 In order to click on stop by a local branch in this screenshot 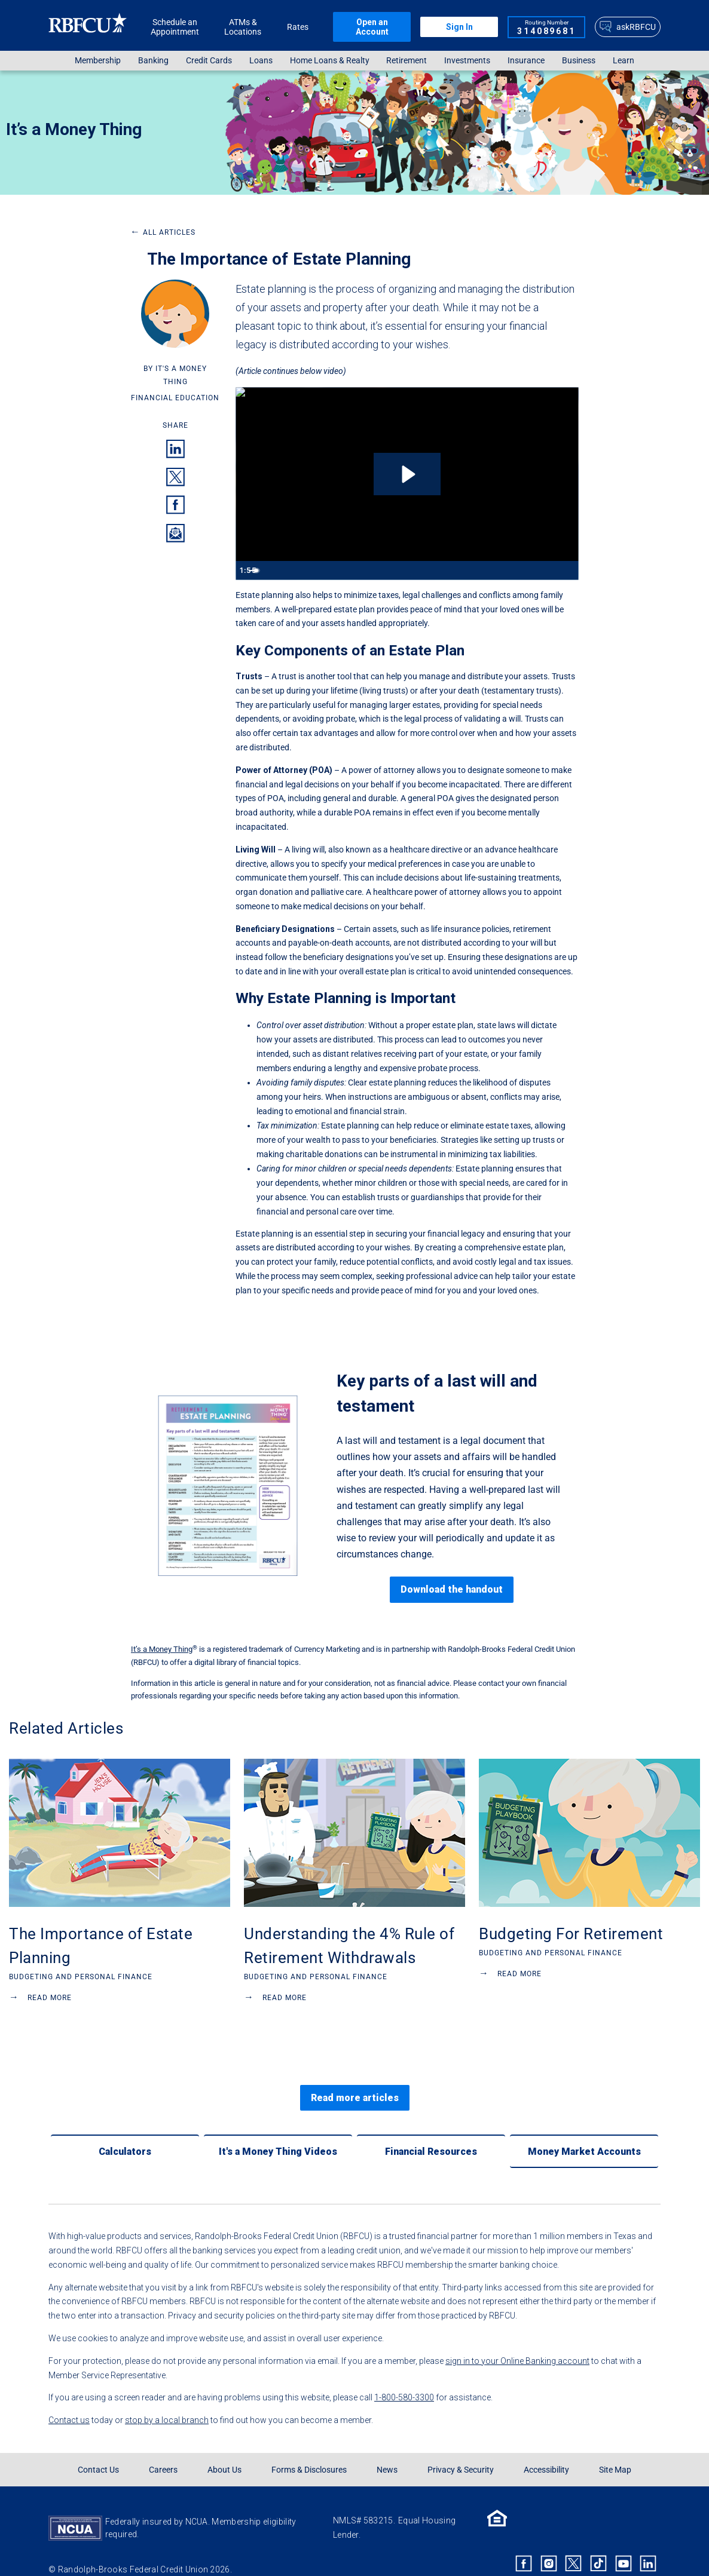, I will do `click(167, 2401)`.